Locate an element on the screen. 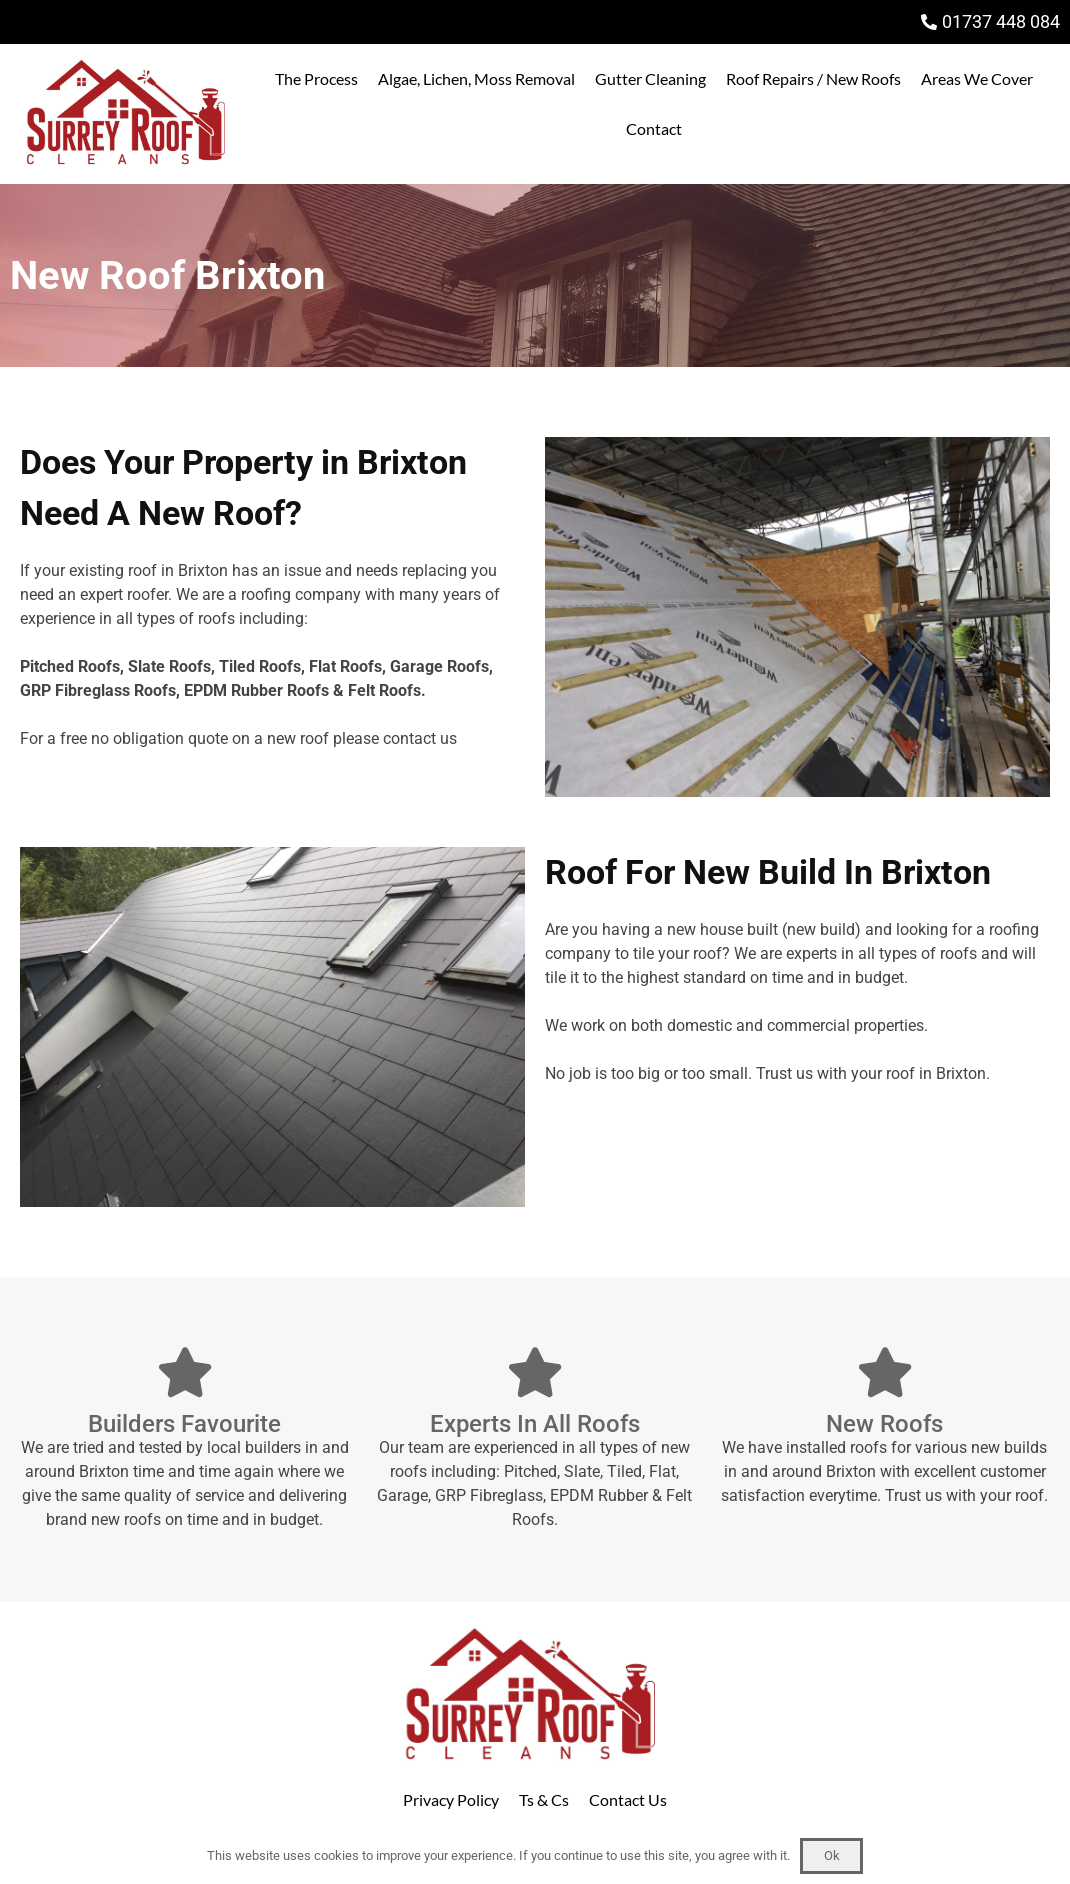  Algae, Lichen, Moss Removal is located at coordinates (476, 78).